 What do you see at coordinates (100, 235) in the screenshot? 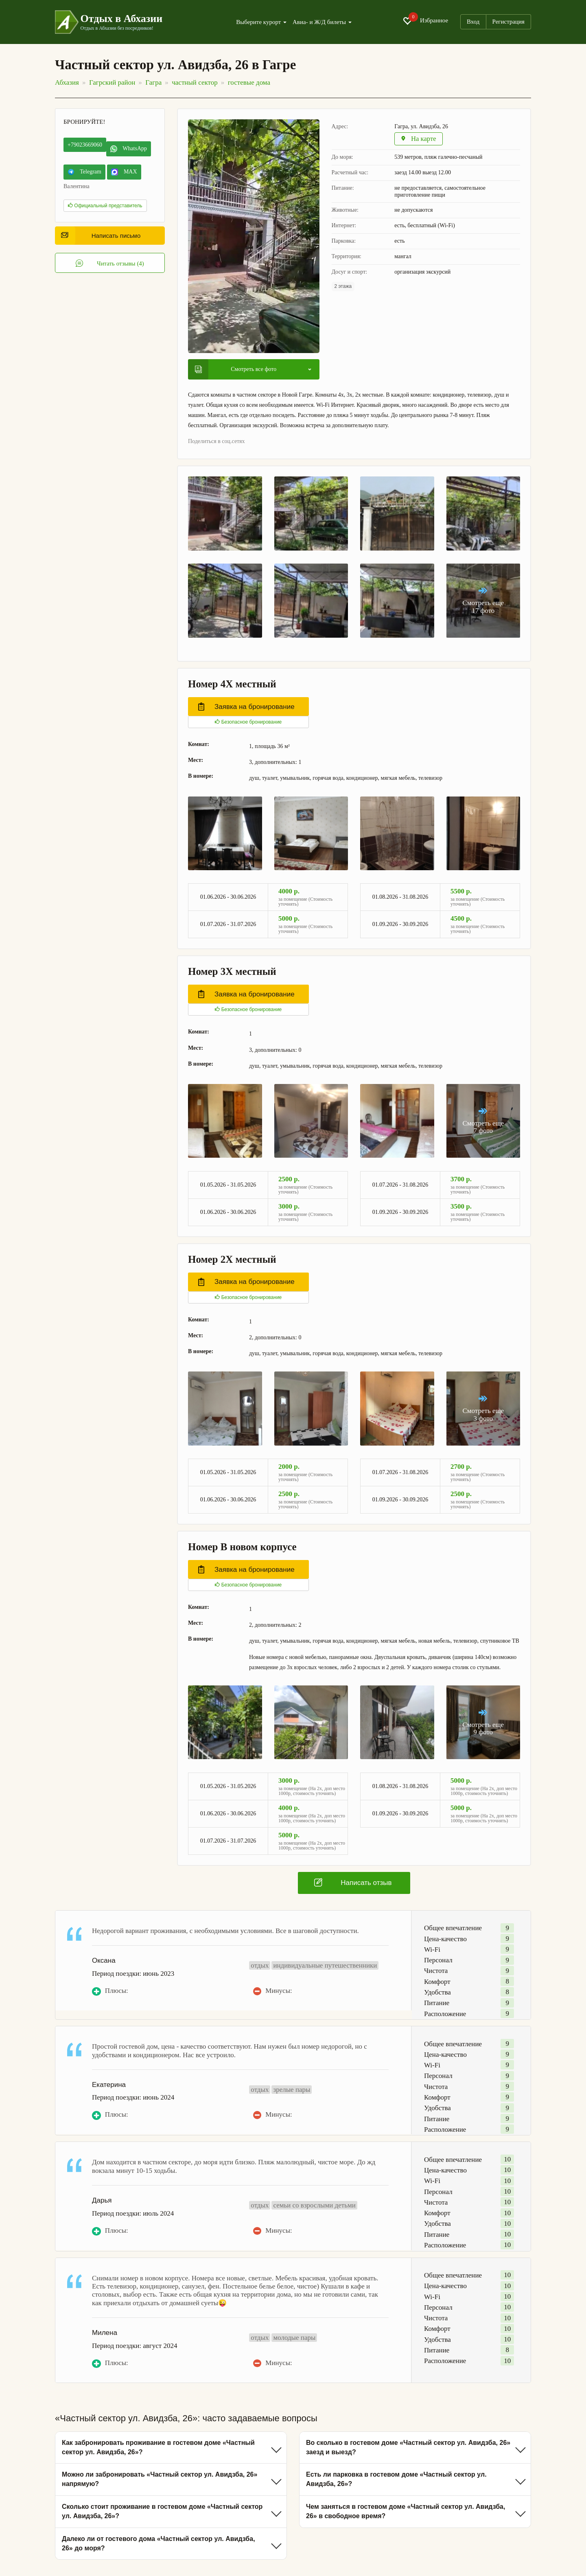
I see `Написать письмо` at bounding box center [100, 235].